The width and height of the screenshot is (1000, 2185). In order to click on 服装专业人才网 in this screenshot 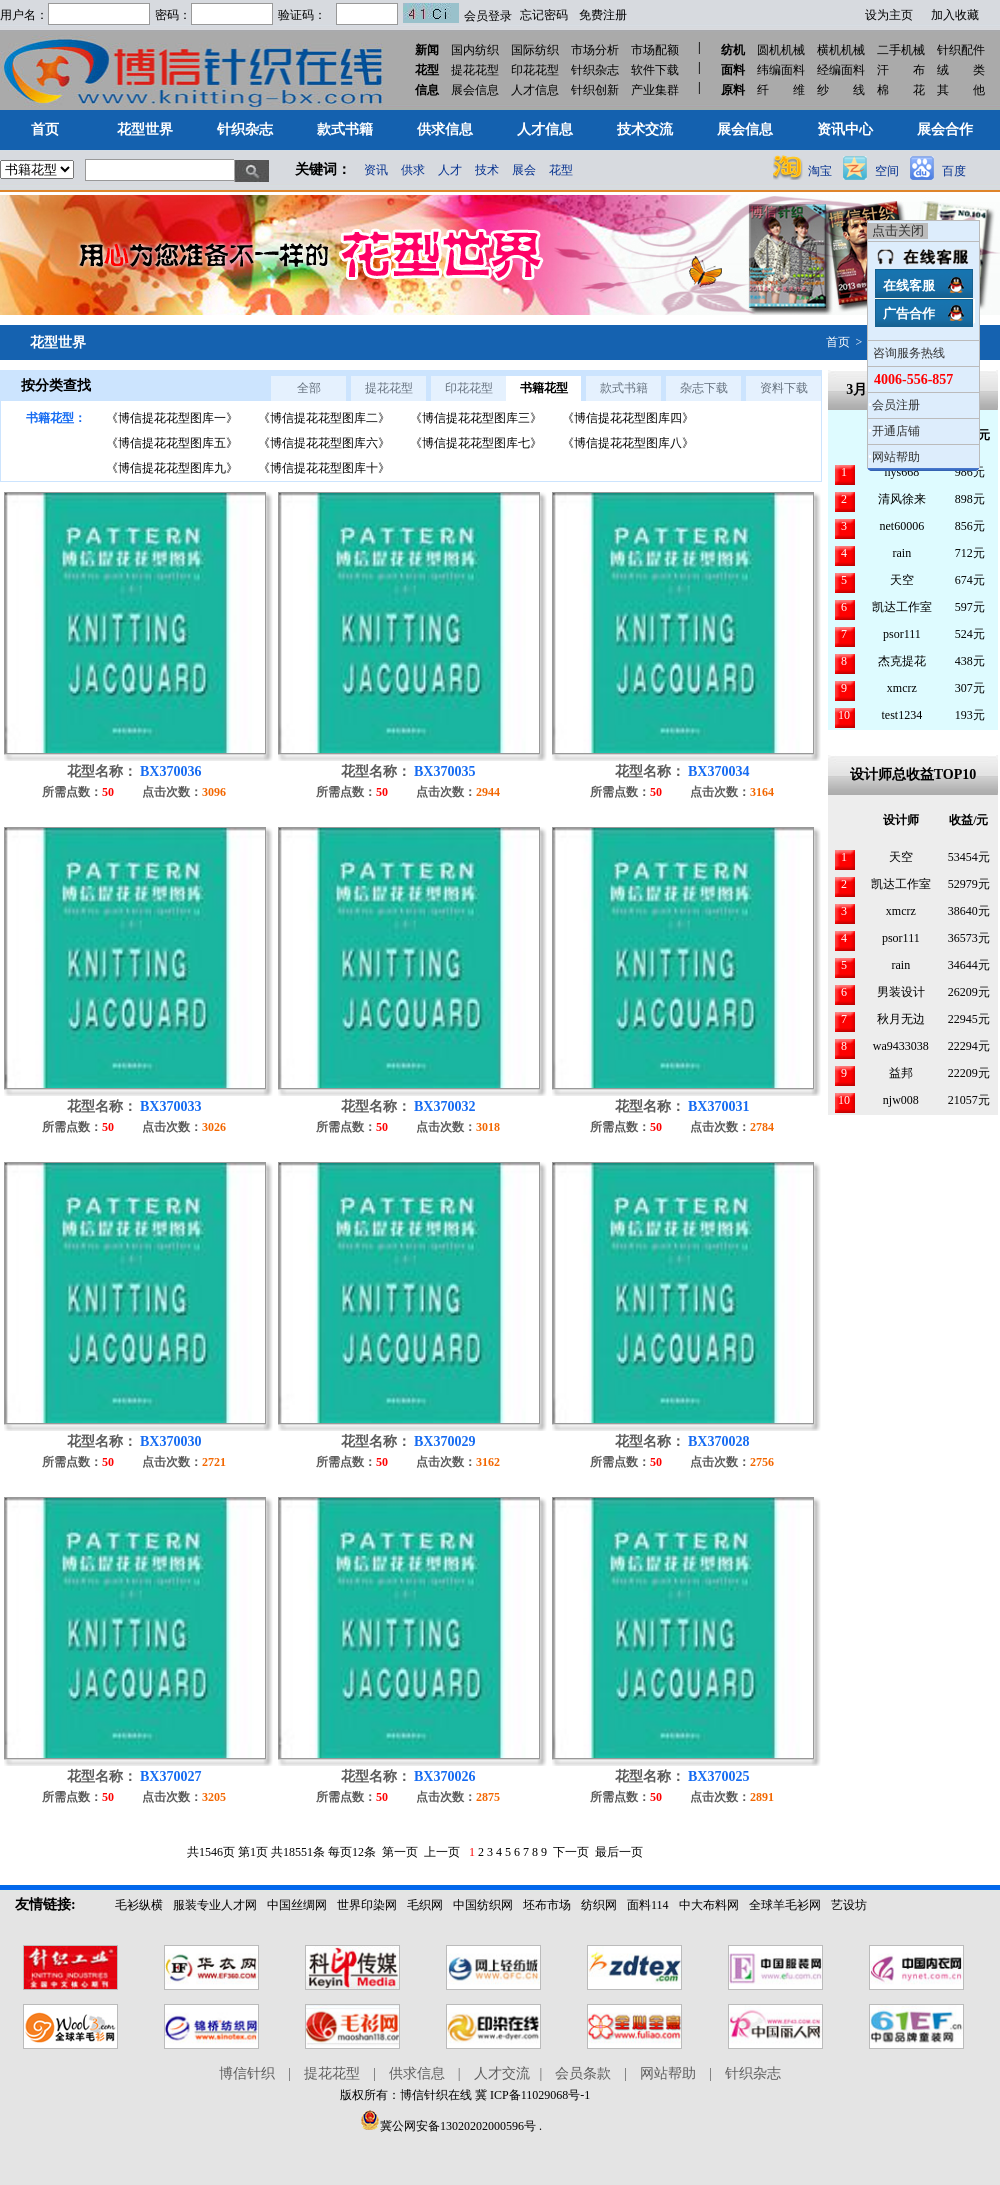, I will do `click(215, 1905)`.